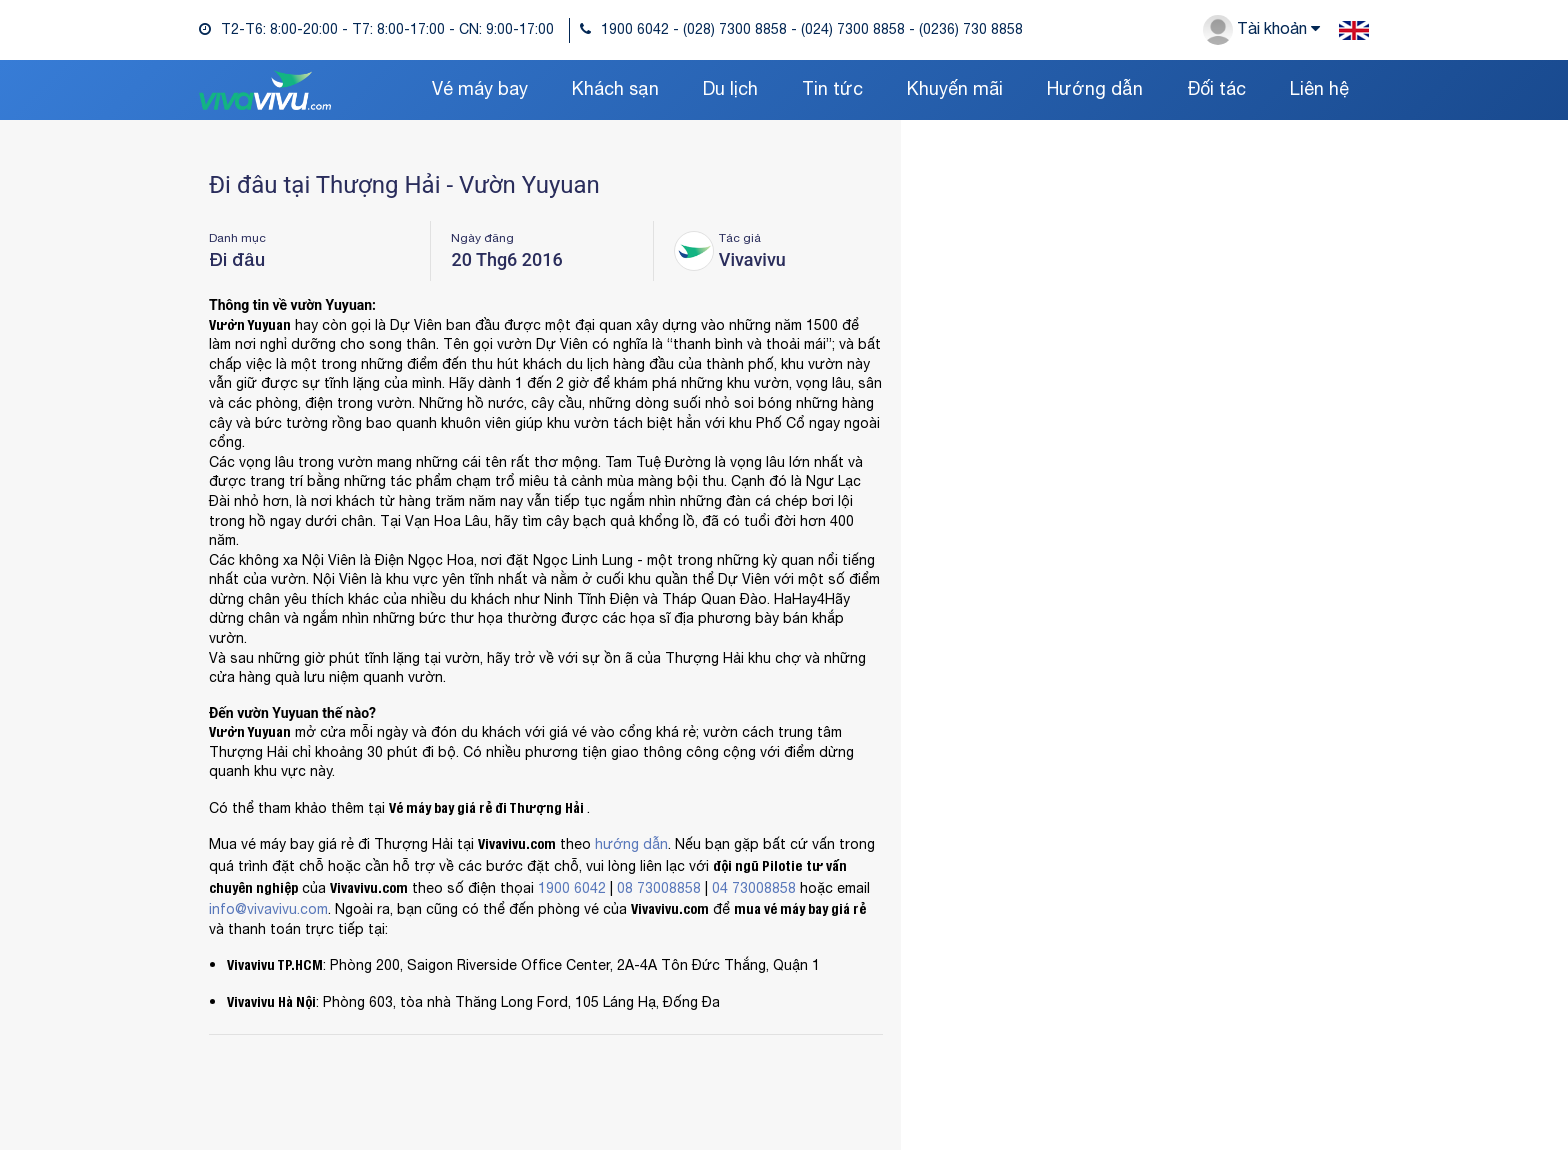 This screenshot has height=1150, width=1568. I want to click on 1900 6042, so click(572, 889).